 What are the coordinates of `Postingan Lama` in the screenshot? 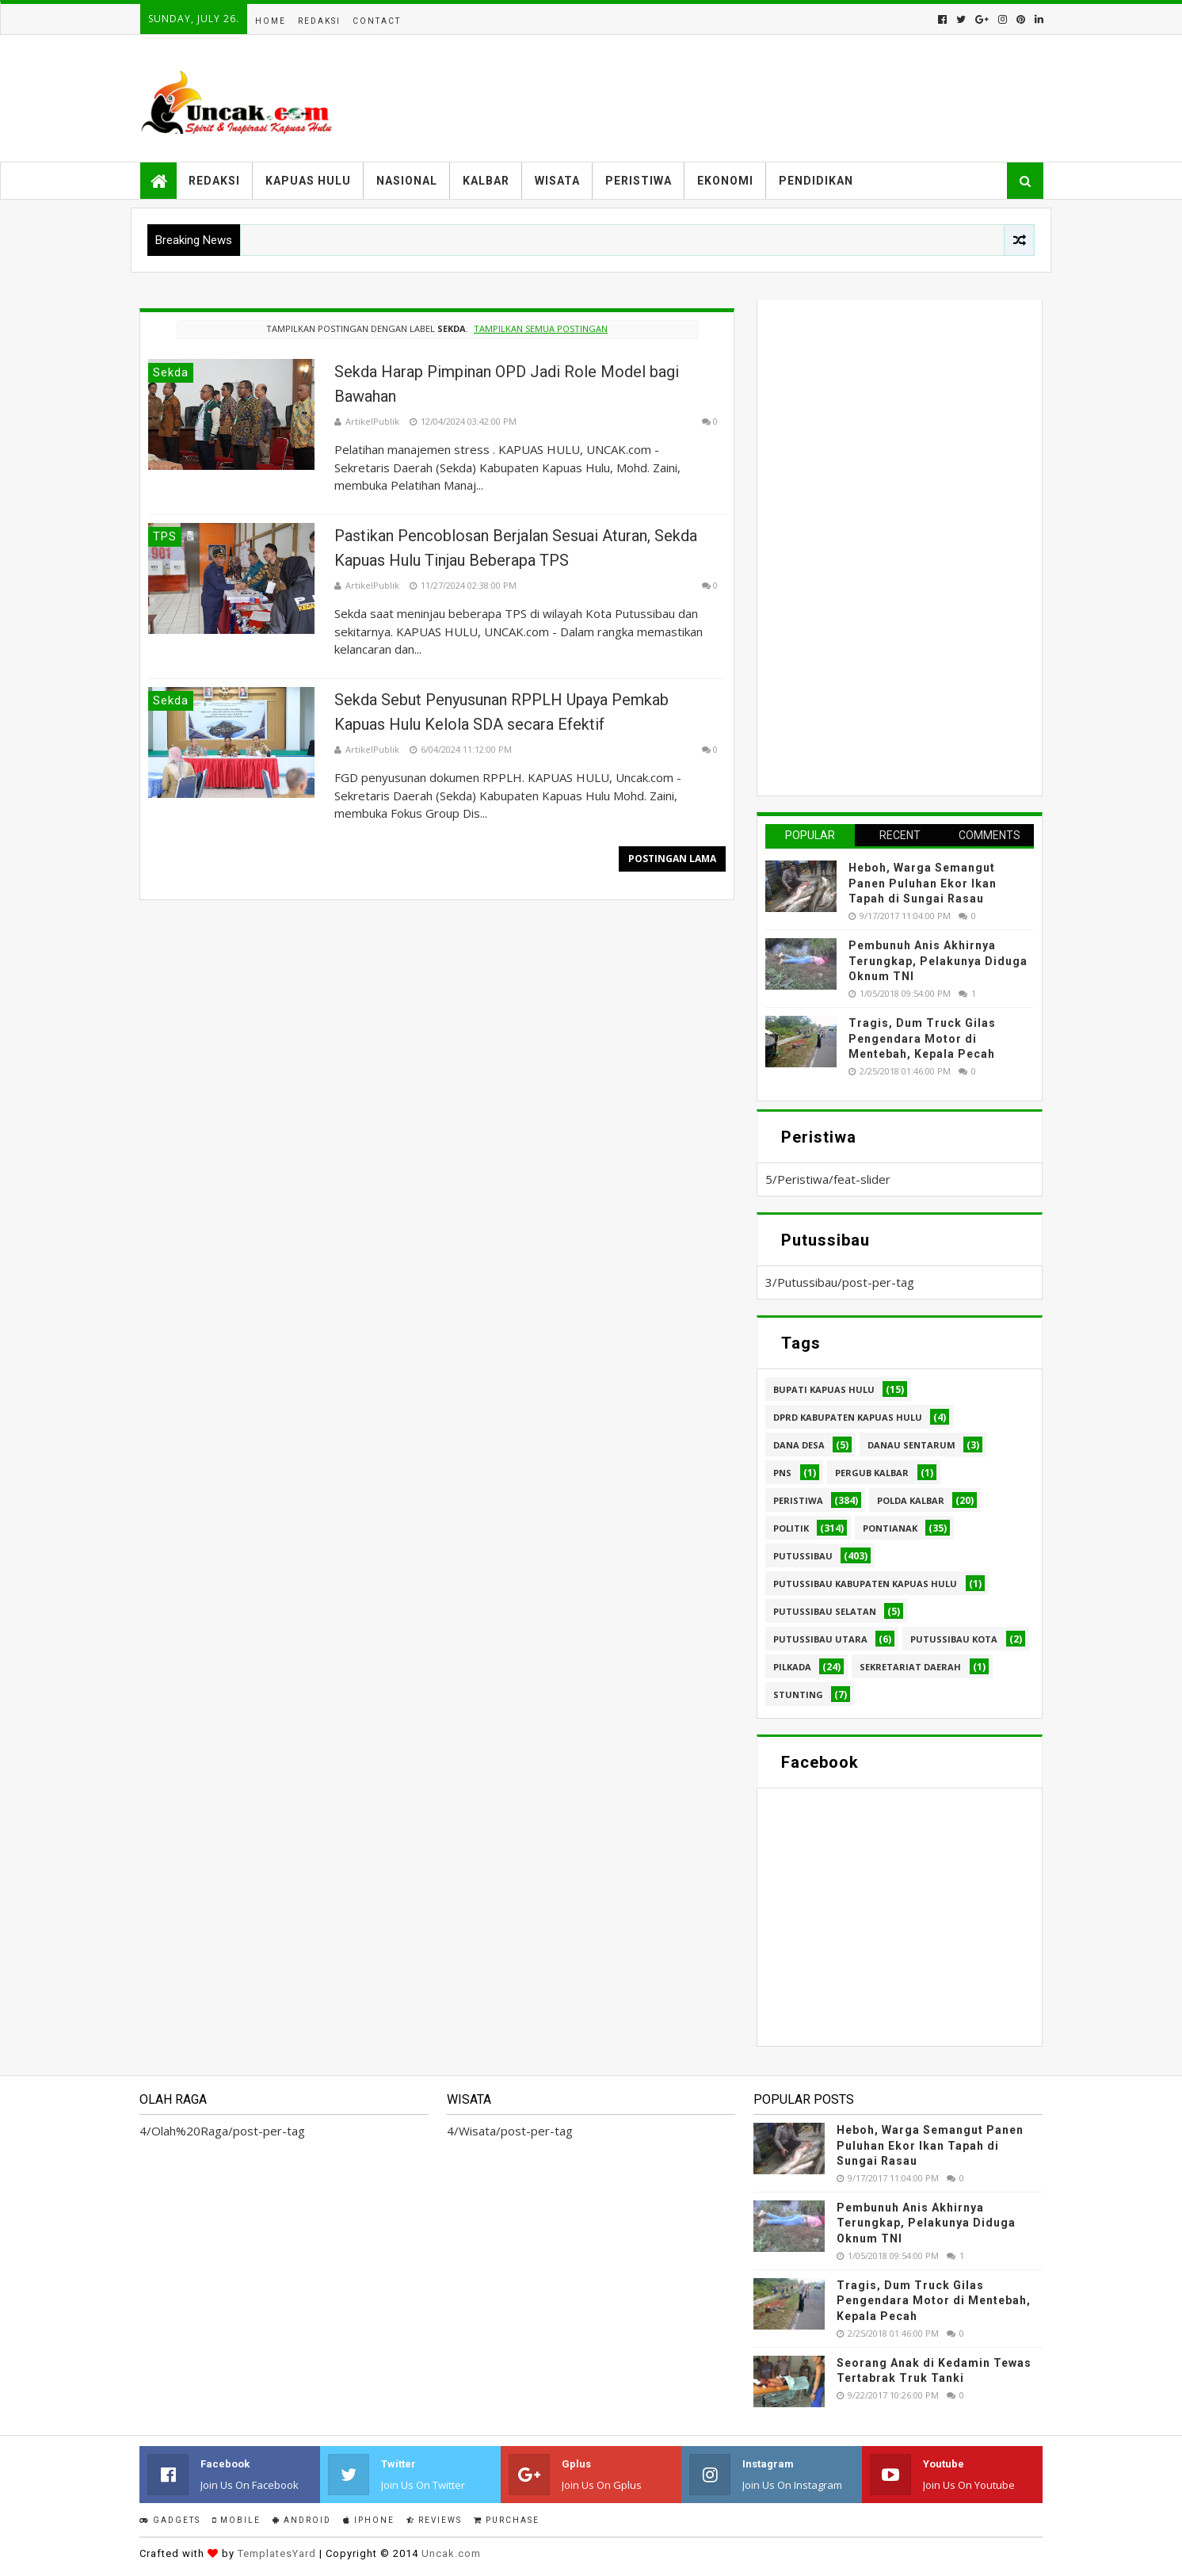 It's located at (672, 858).